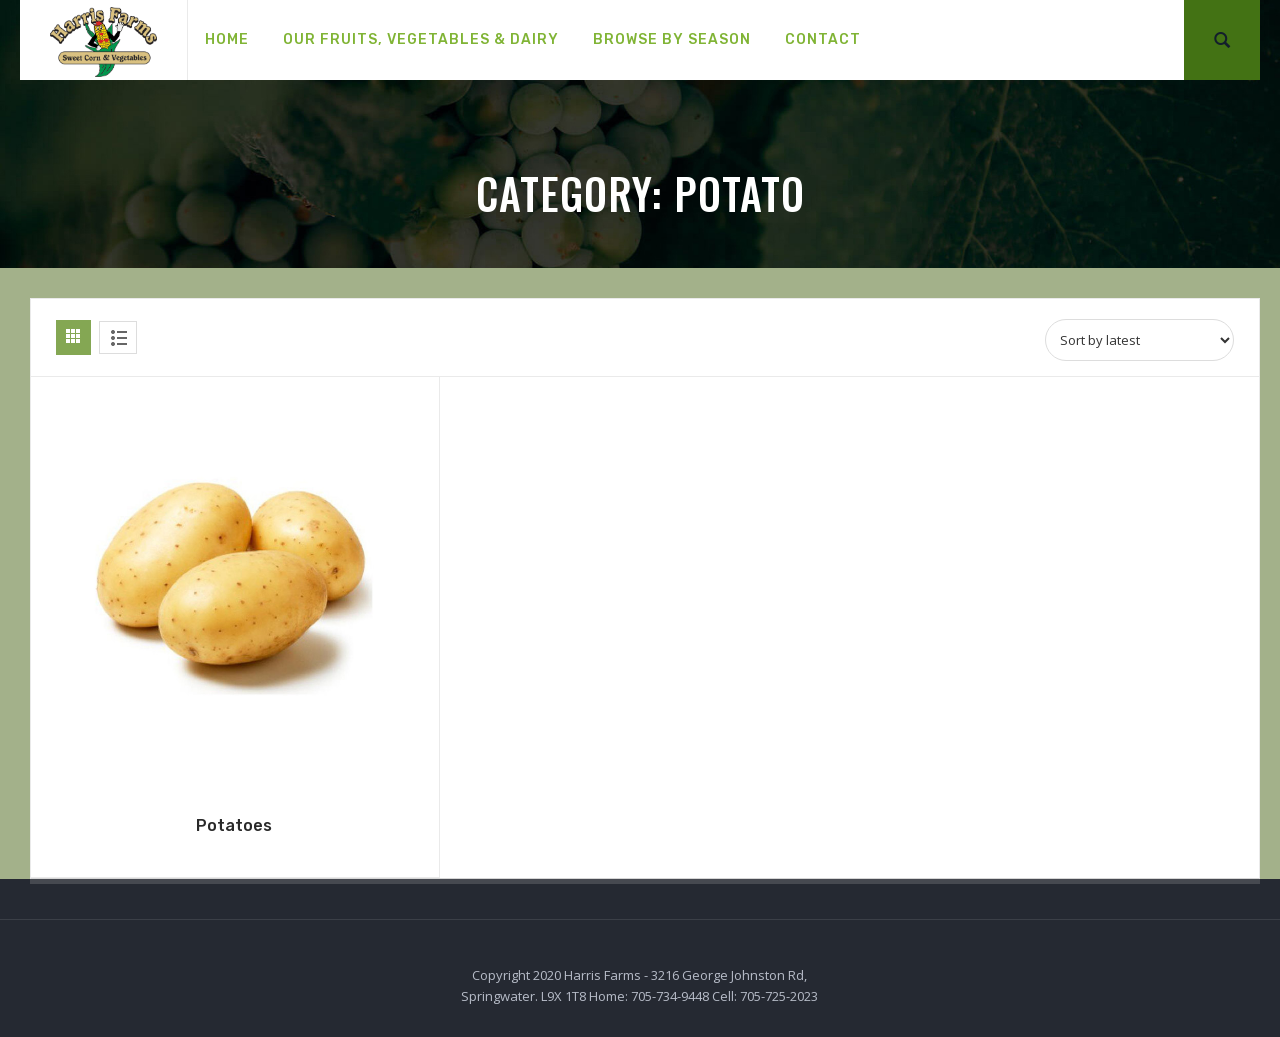  What do you see at coordinates (227, 40) in the screenshot?
I see `[menuitem]` at bounding box center [227, 40].